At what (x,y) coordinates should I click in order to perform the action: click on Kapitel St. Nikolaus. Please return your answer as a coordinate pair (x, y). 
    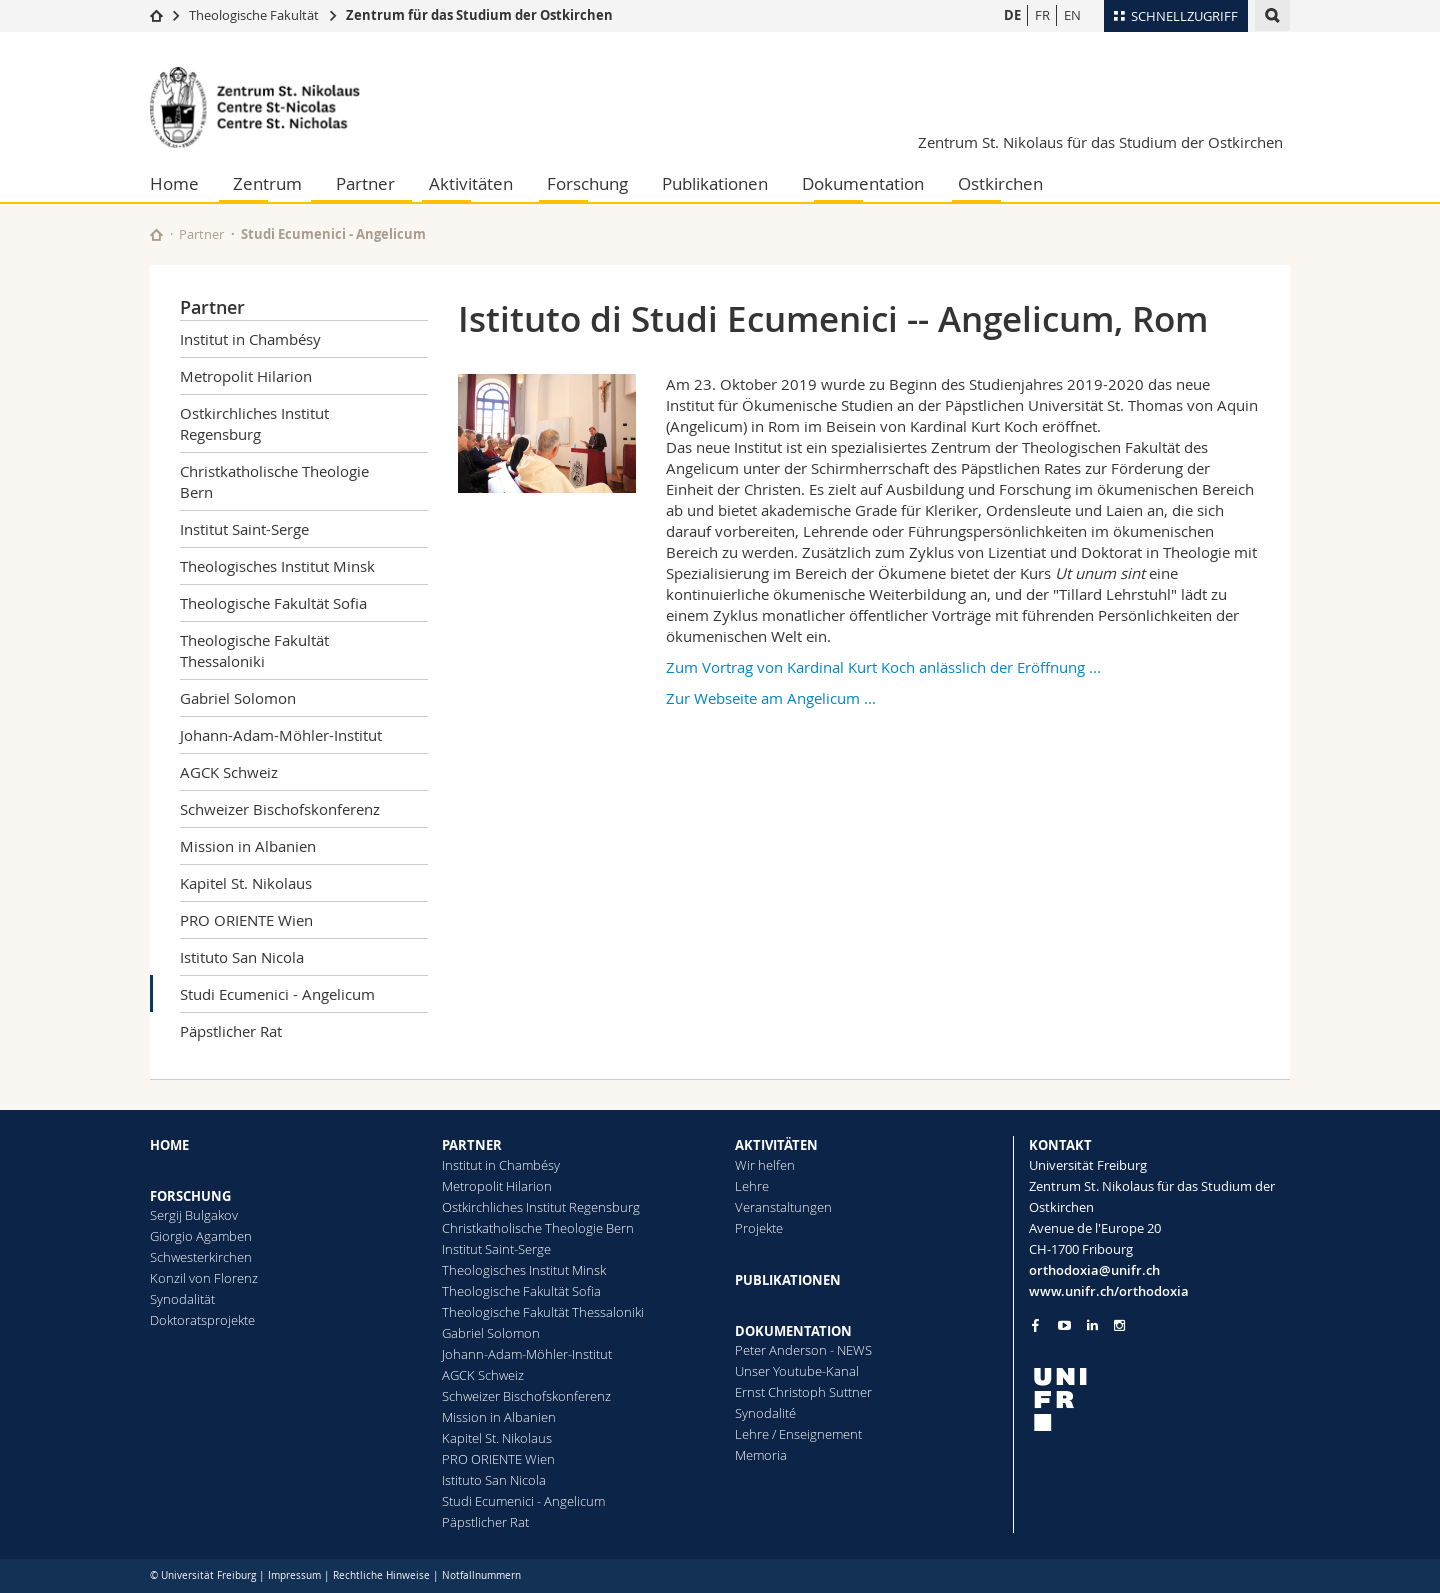
    Looking at the image, I should click on (246, 883).